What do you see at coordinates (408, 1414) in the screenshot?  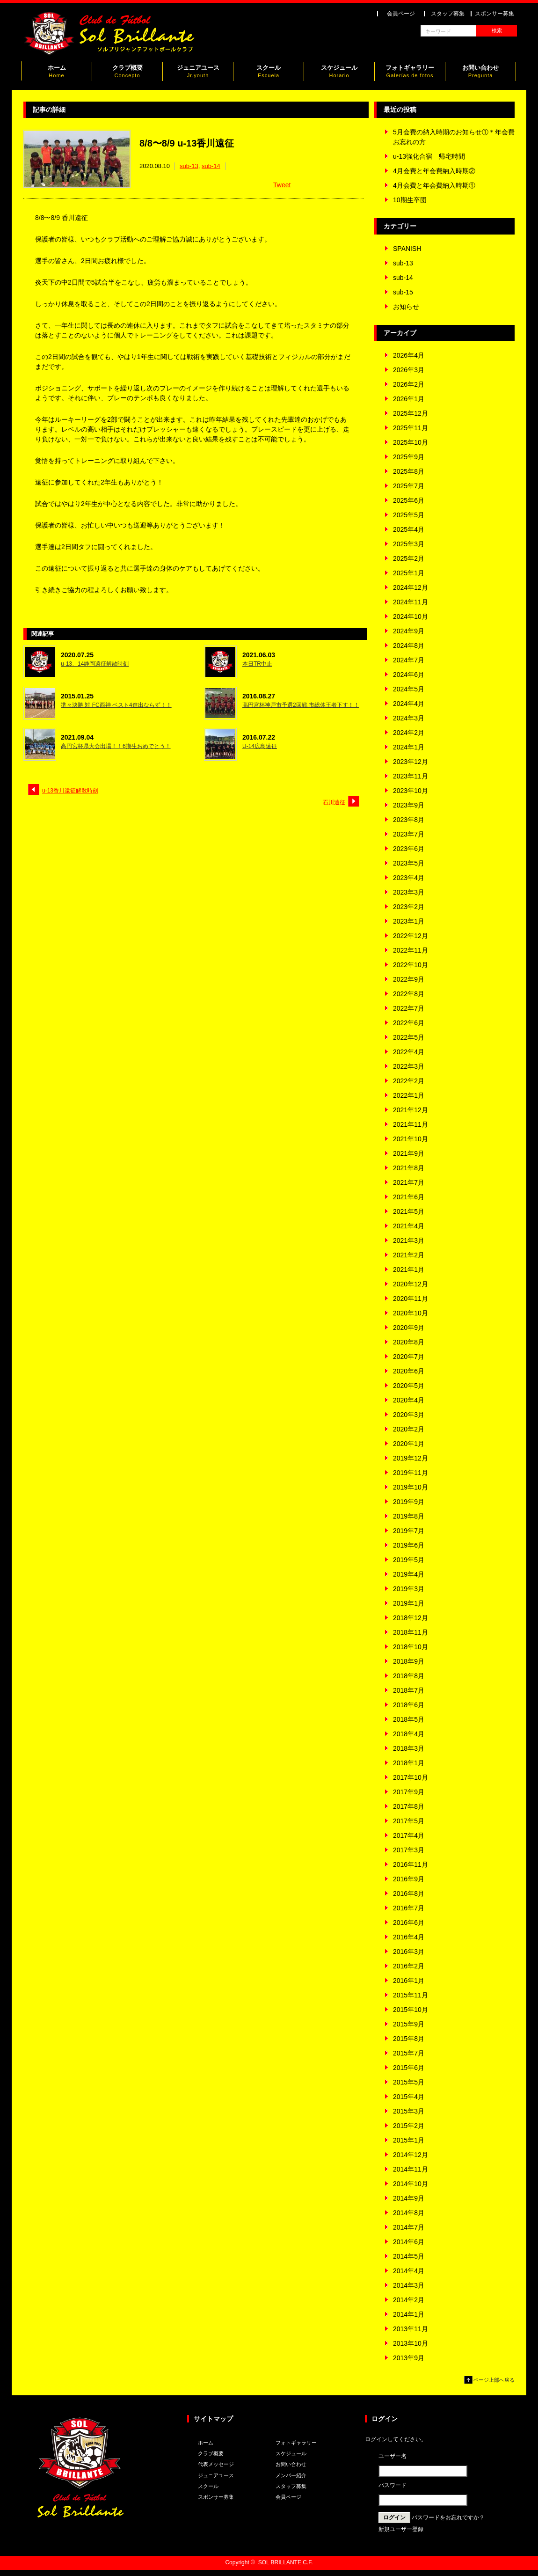 I see `2020年3月` at bounding box center [408, 1414].